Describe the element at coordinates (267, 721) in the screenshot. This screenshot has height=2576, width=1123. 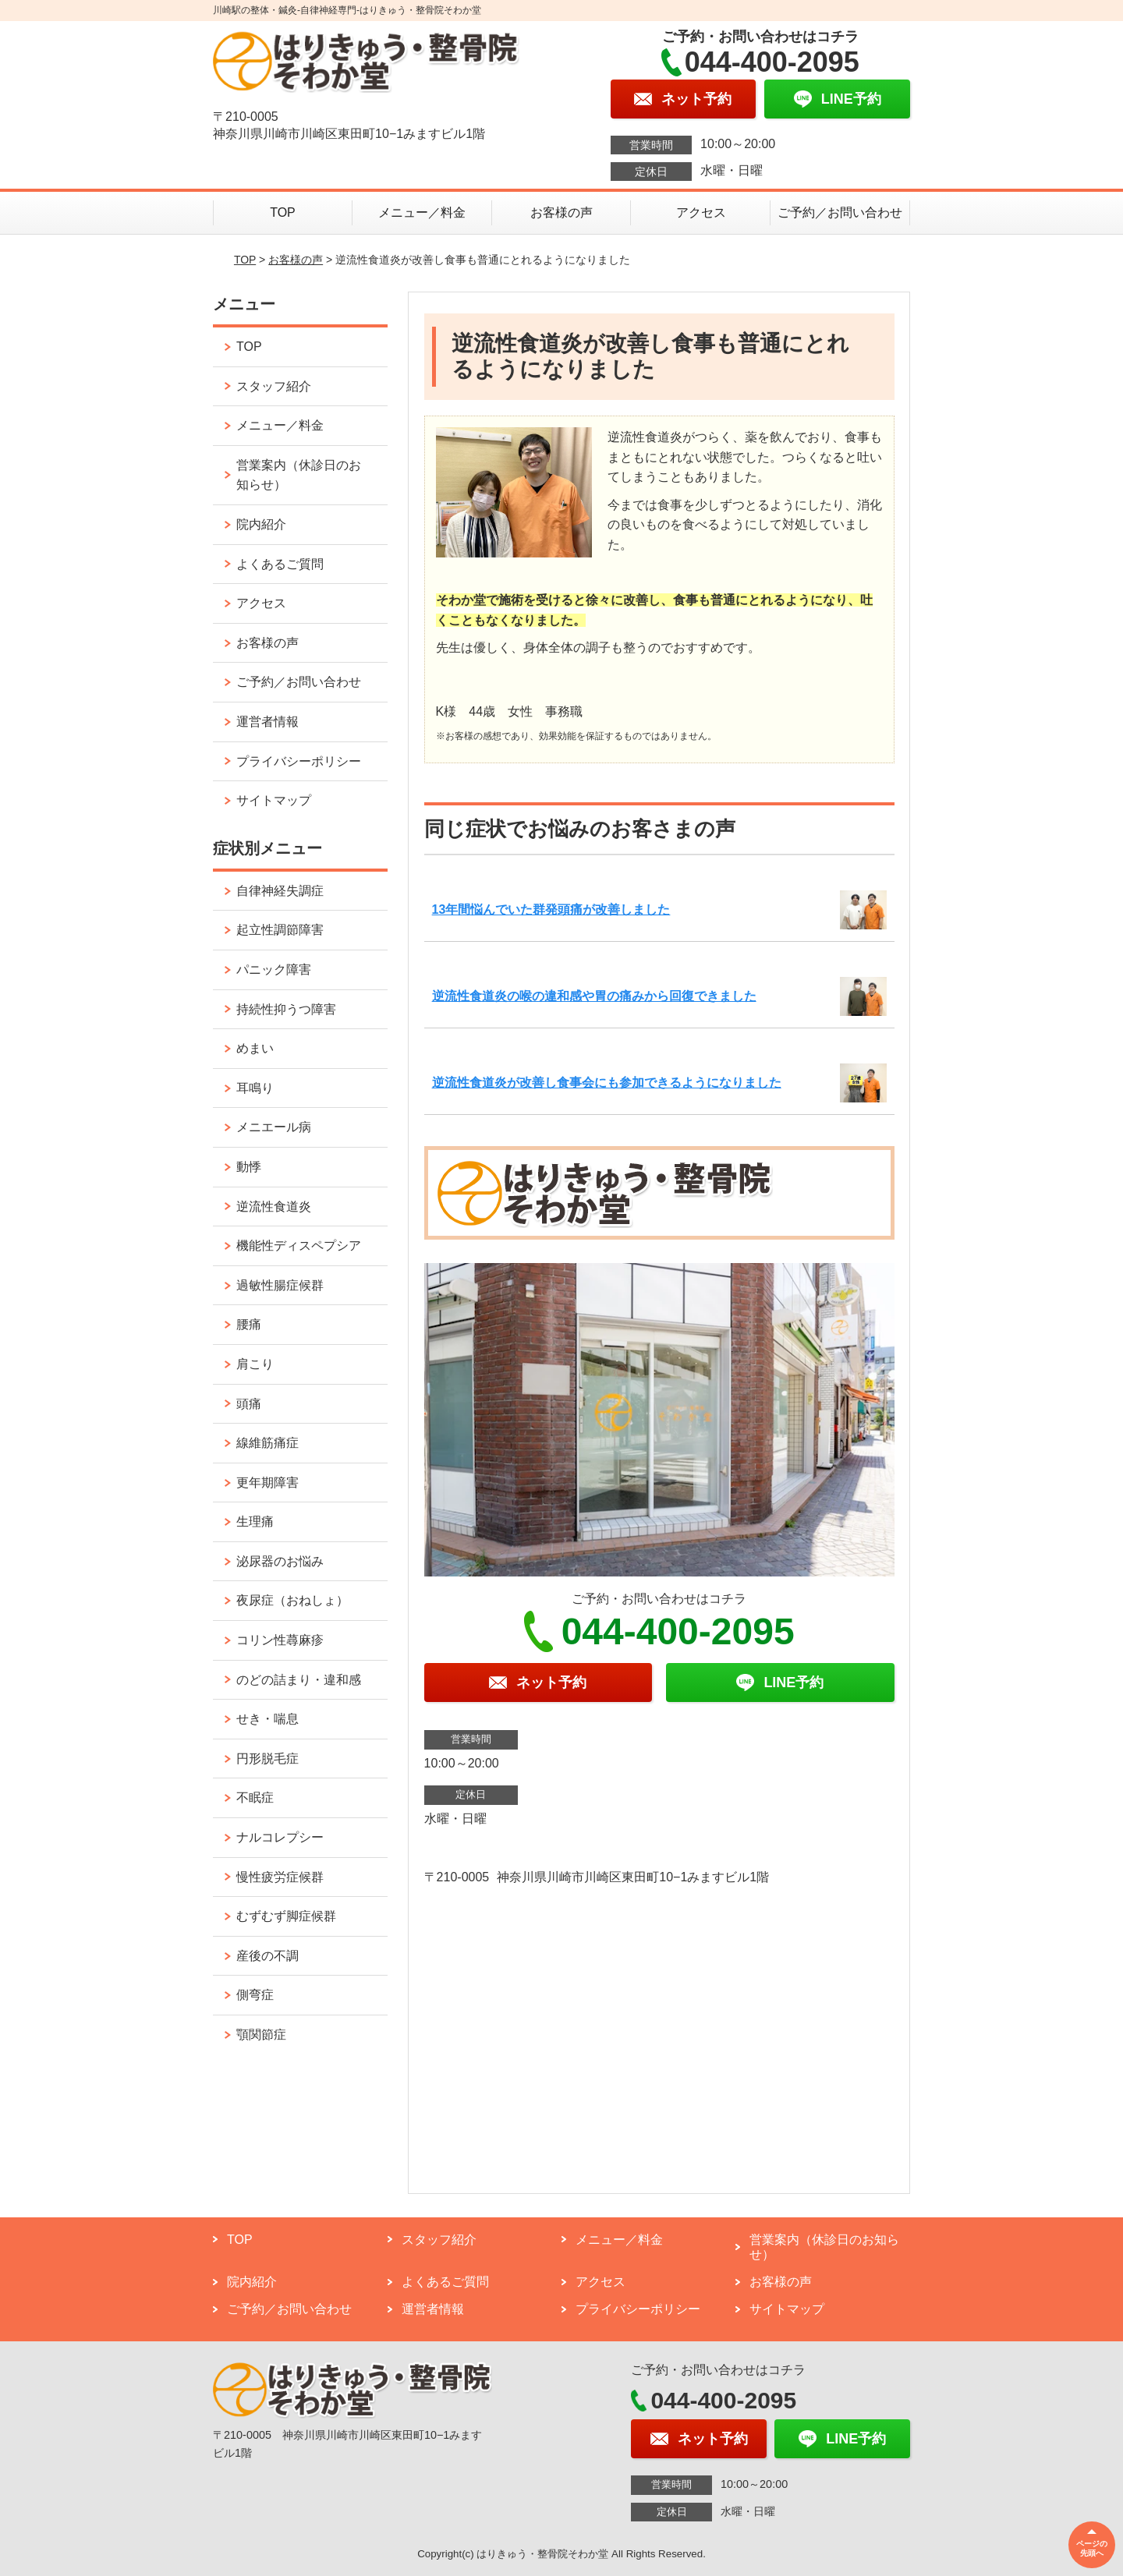
I see `運営者情報` at that location.